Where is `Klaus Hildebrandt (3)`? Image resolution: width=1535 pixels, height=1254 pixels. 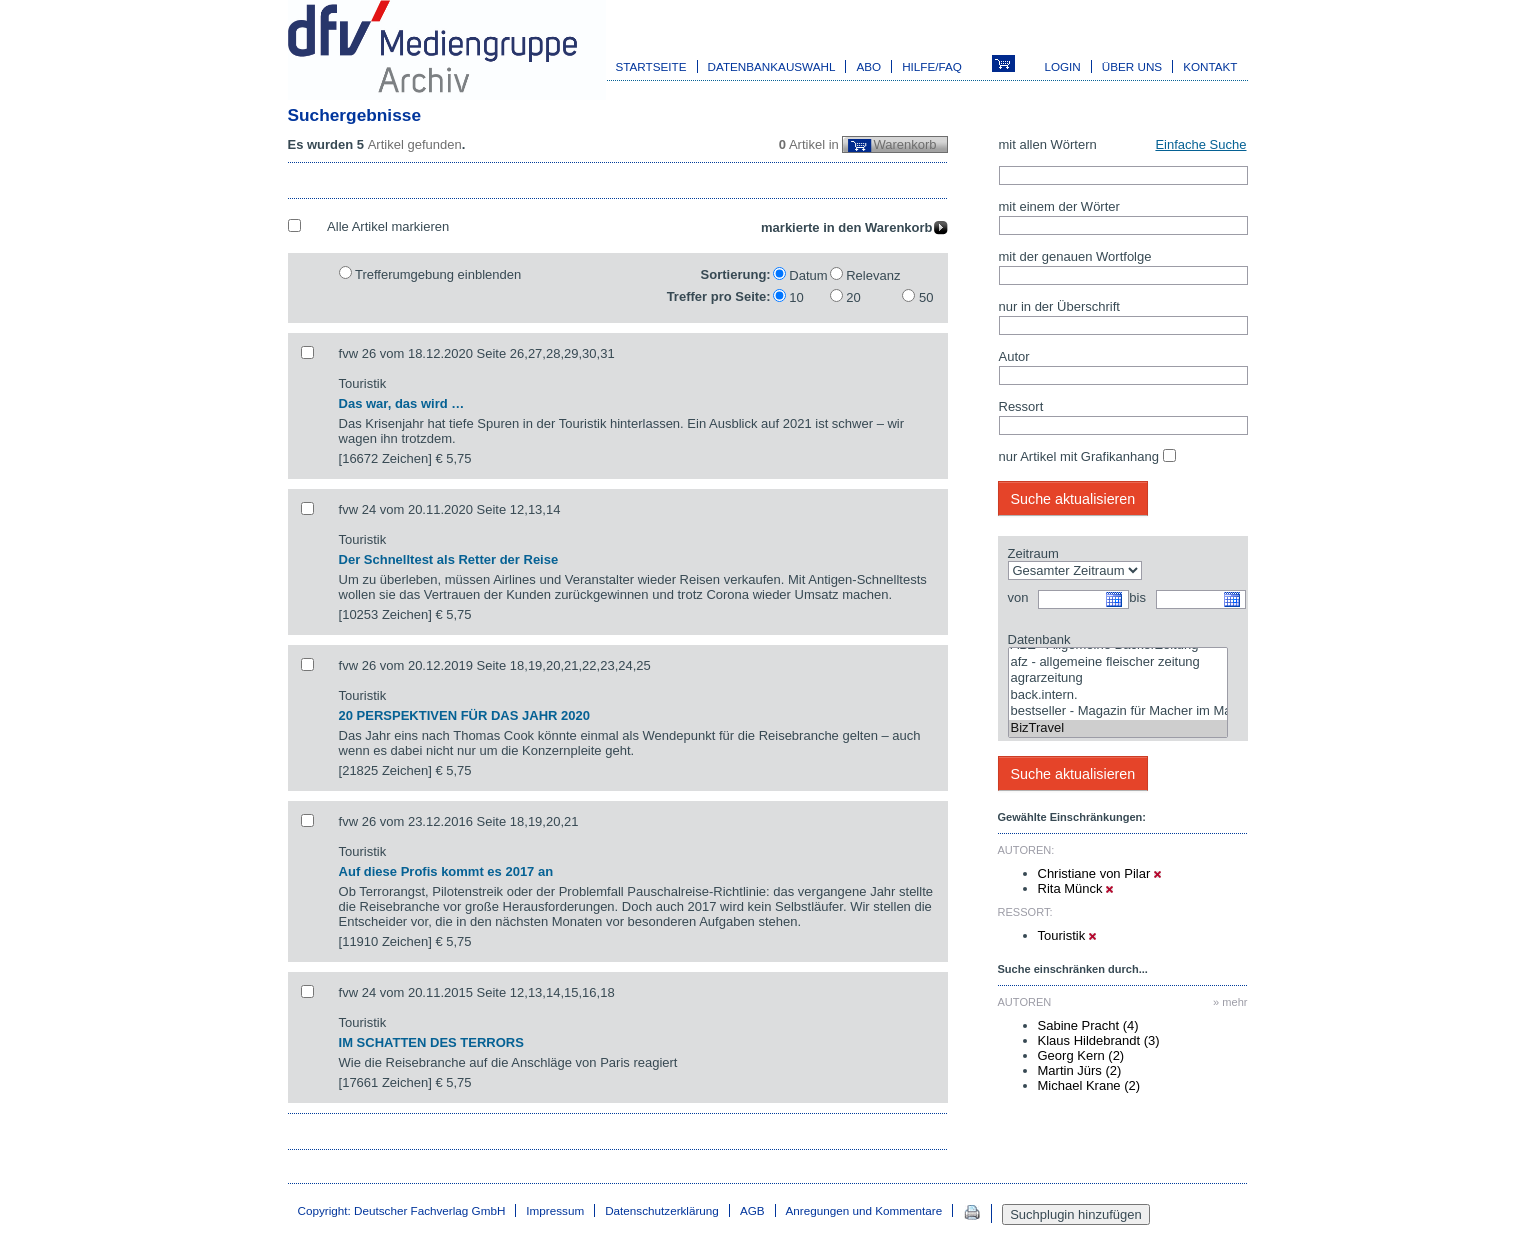 Klaus Hildebrandt (3) is located at coordinates (1099, 1040).